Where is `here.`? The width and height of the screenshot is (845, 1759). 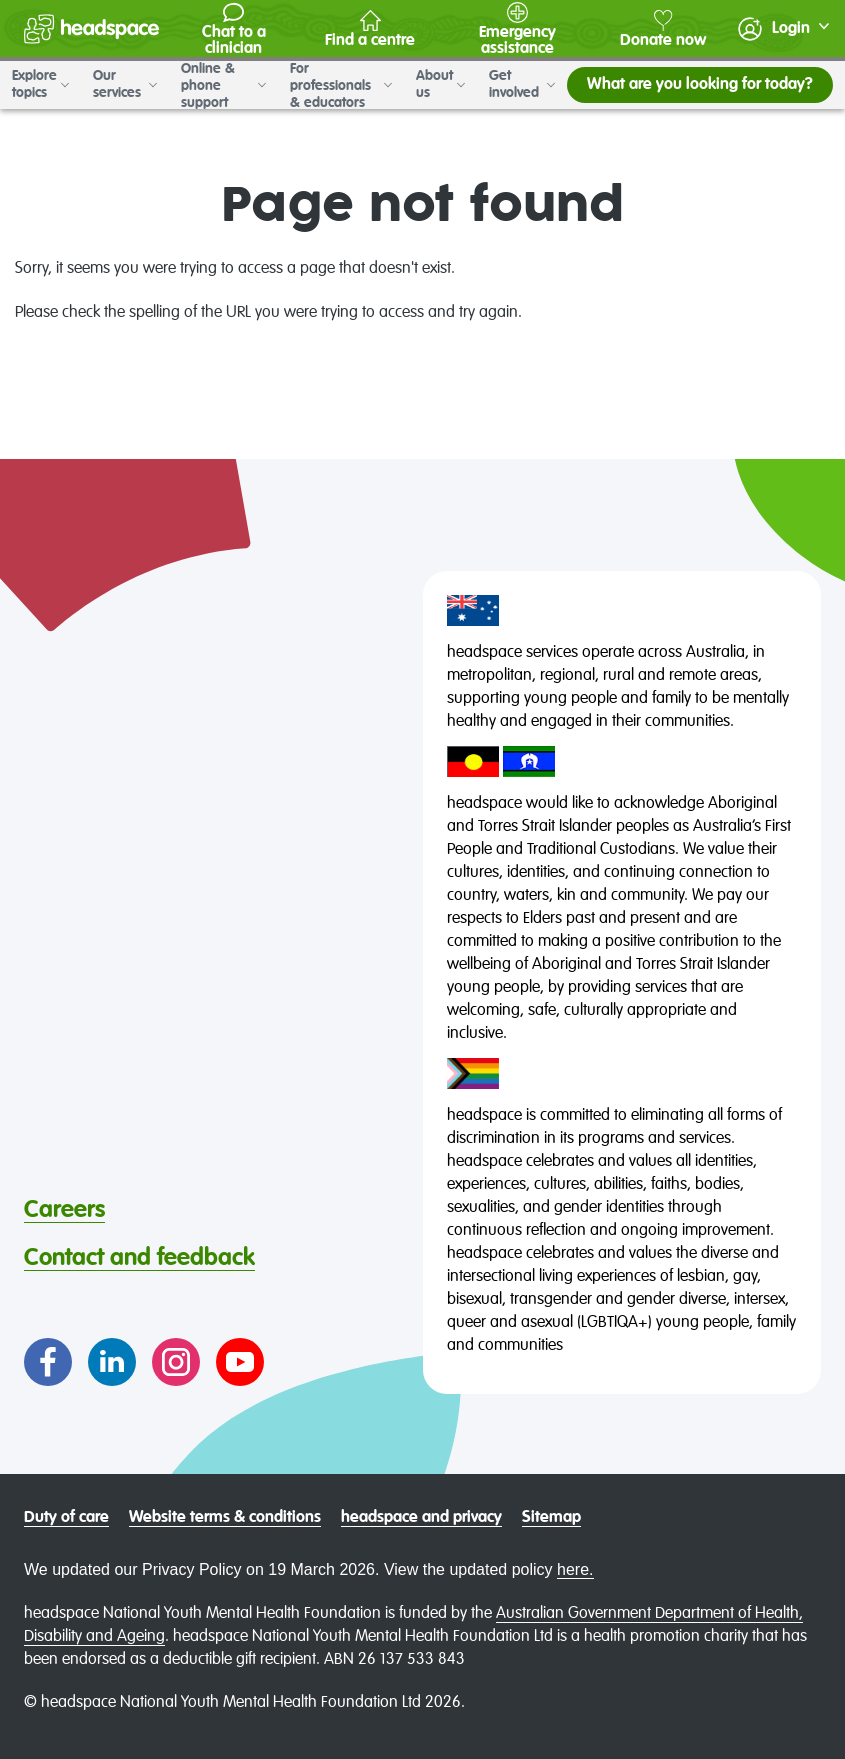
here. is located at coordinates (575, 1569).